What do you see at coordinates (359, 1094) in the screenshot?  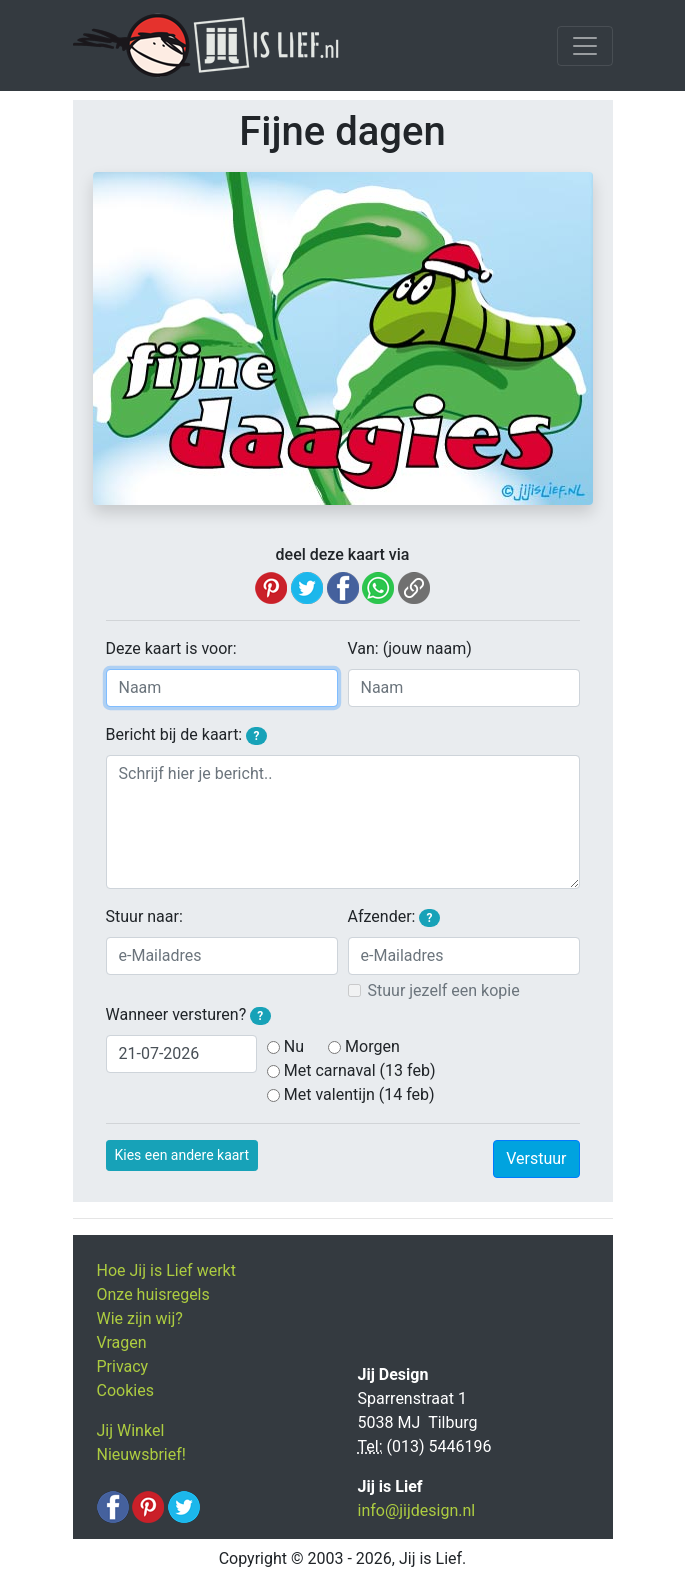 I see `Met valentijn (14 feb)` at bounding box center [359, 1094].